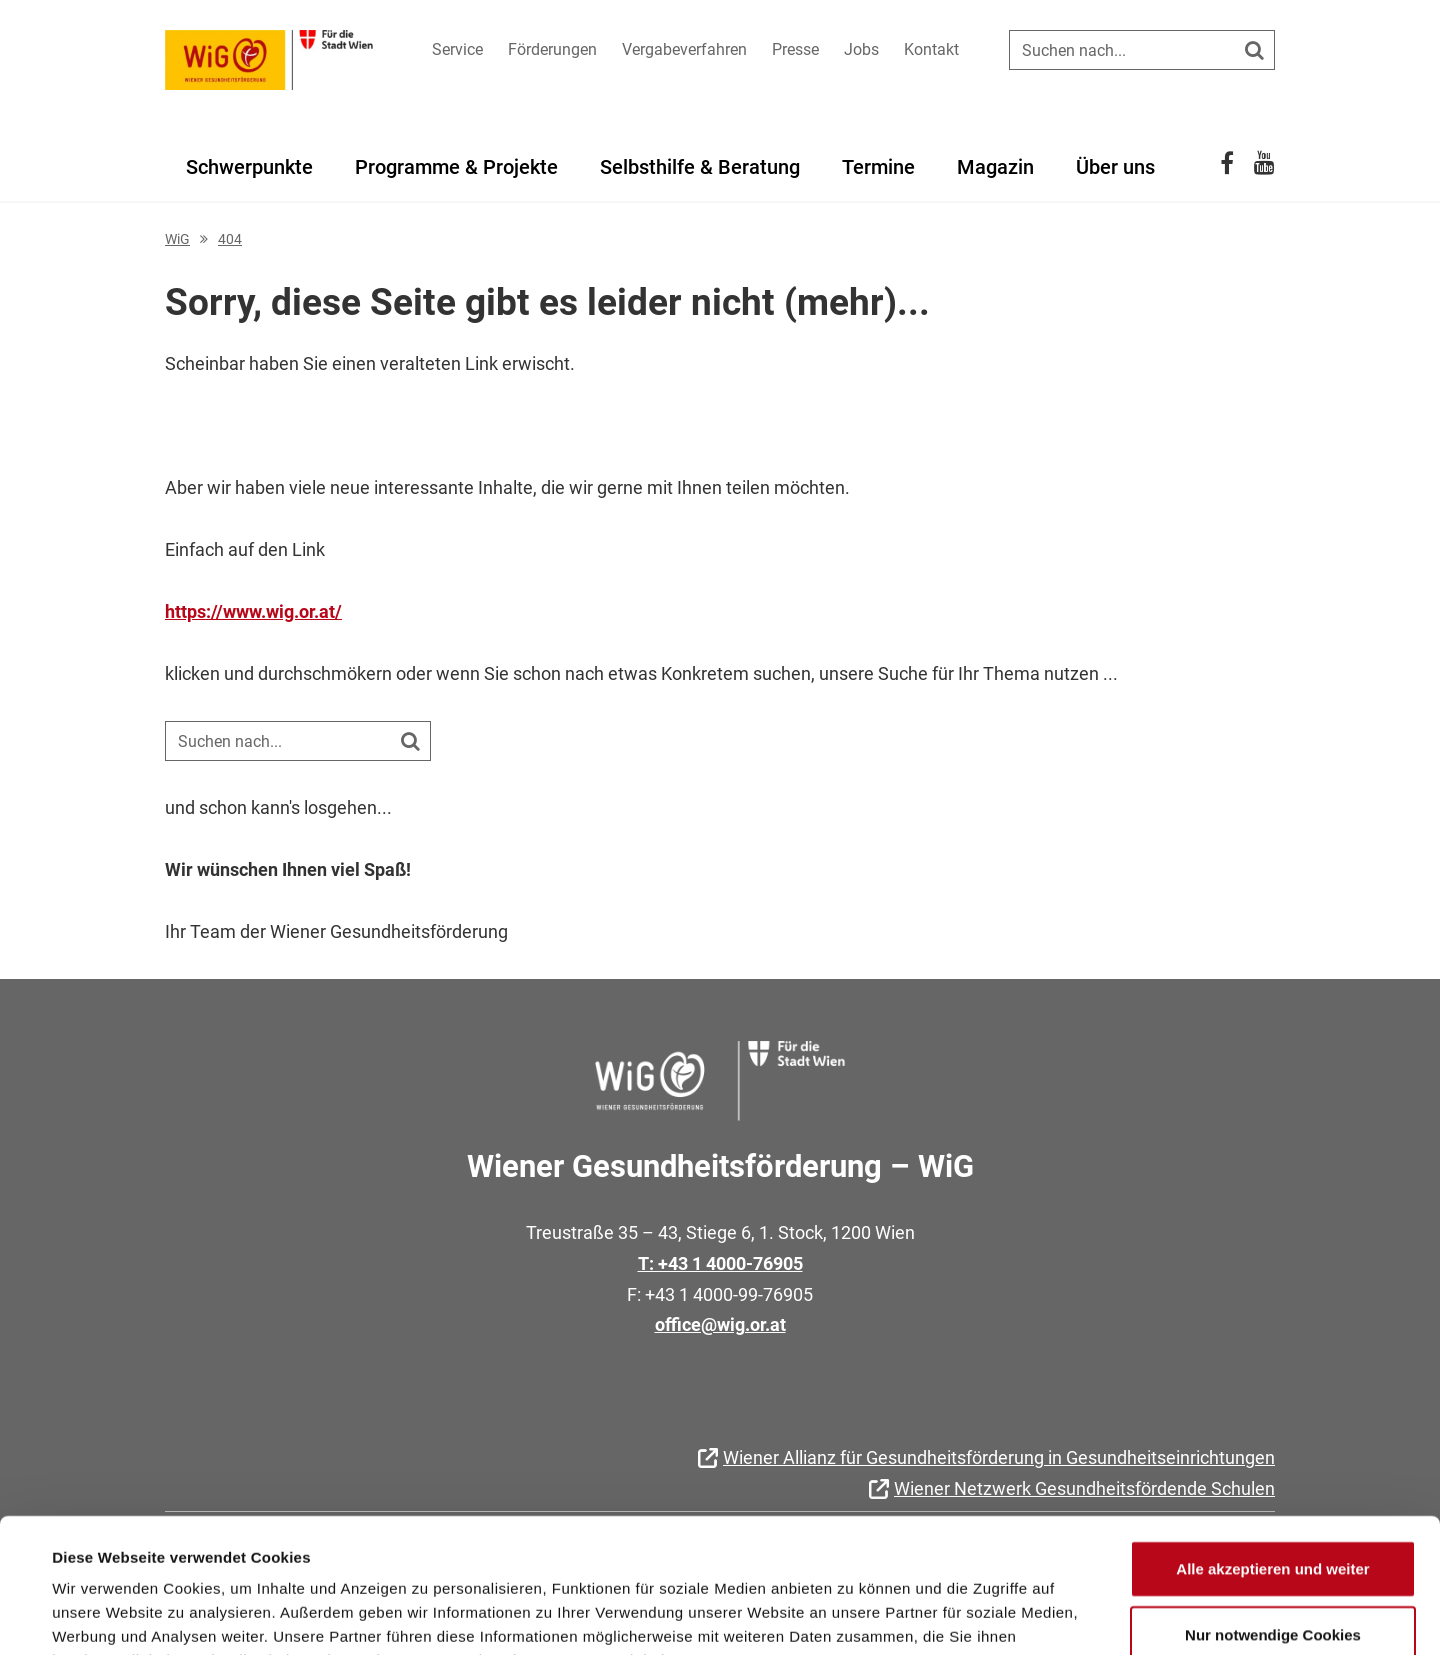 The width and height of the screenshot is (1440, 1655). Describe the element at coordinates (878, 167) in the screenshot. I see `Termine` at that location.